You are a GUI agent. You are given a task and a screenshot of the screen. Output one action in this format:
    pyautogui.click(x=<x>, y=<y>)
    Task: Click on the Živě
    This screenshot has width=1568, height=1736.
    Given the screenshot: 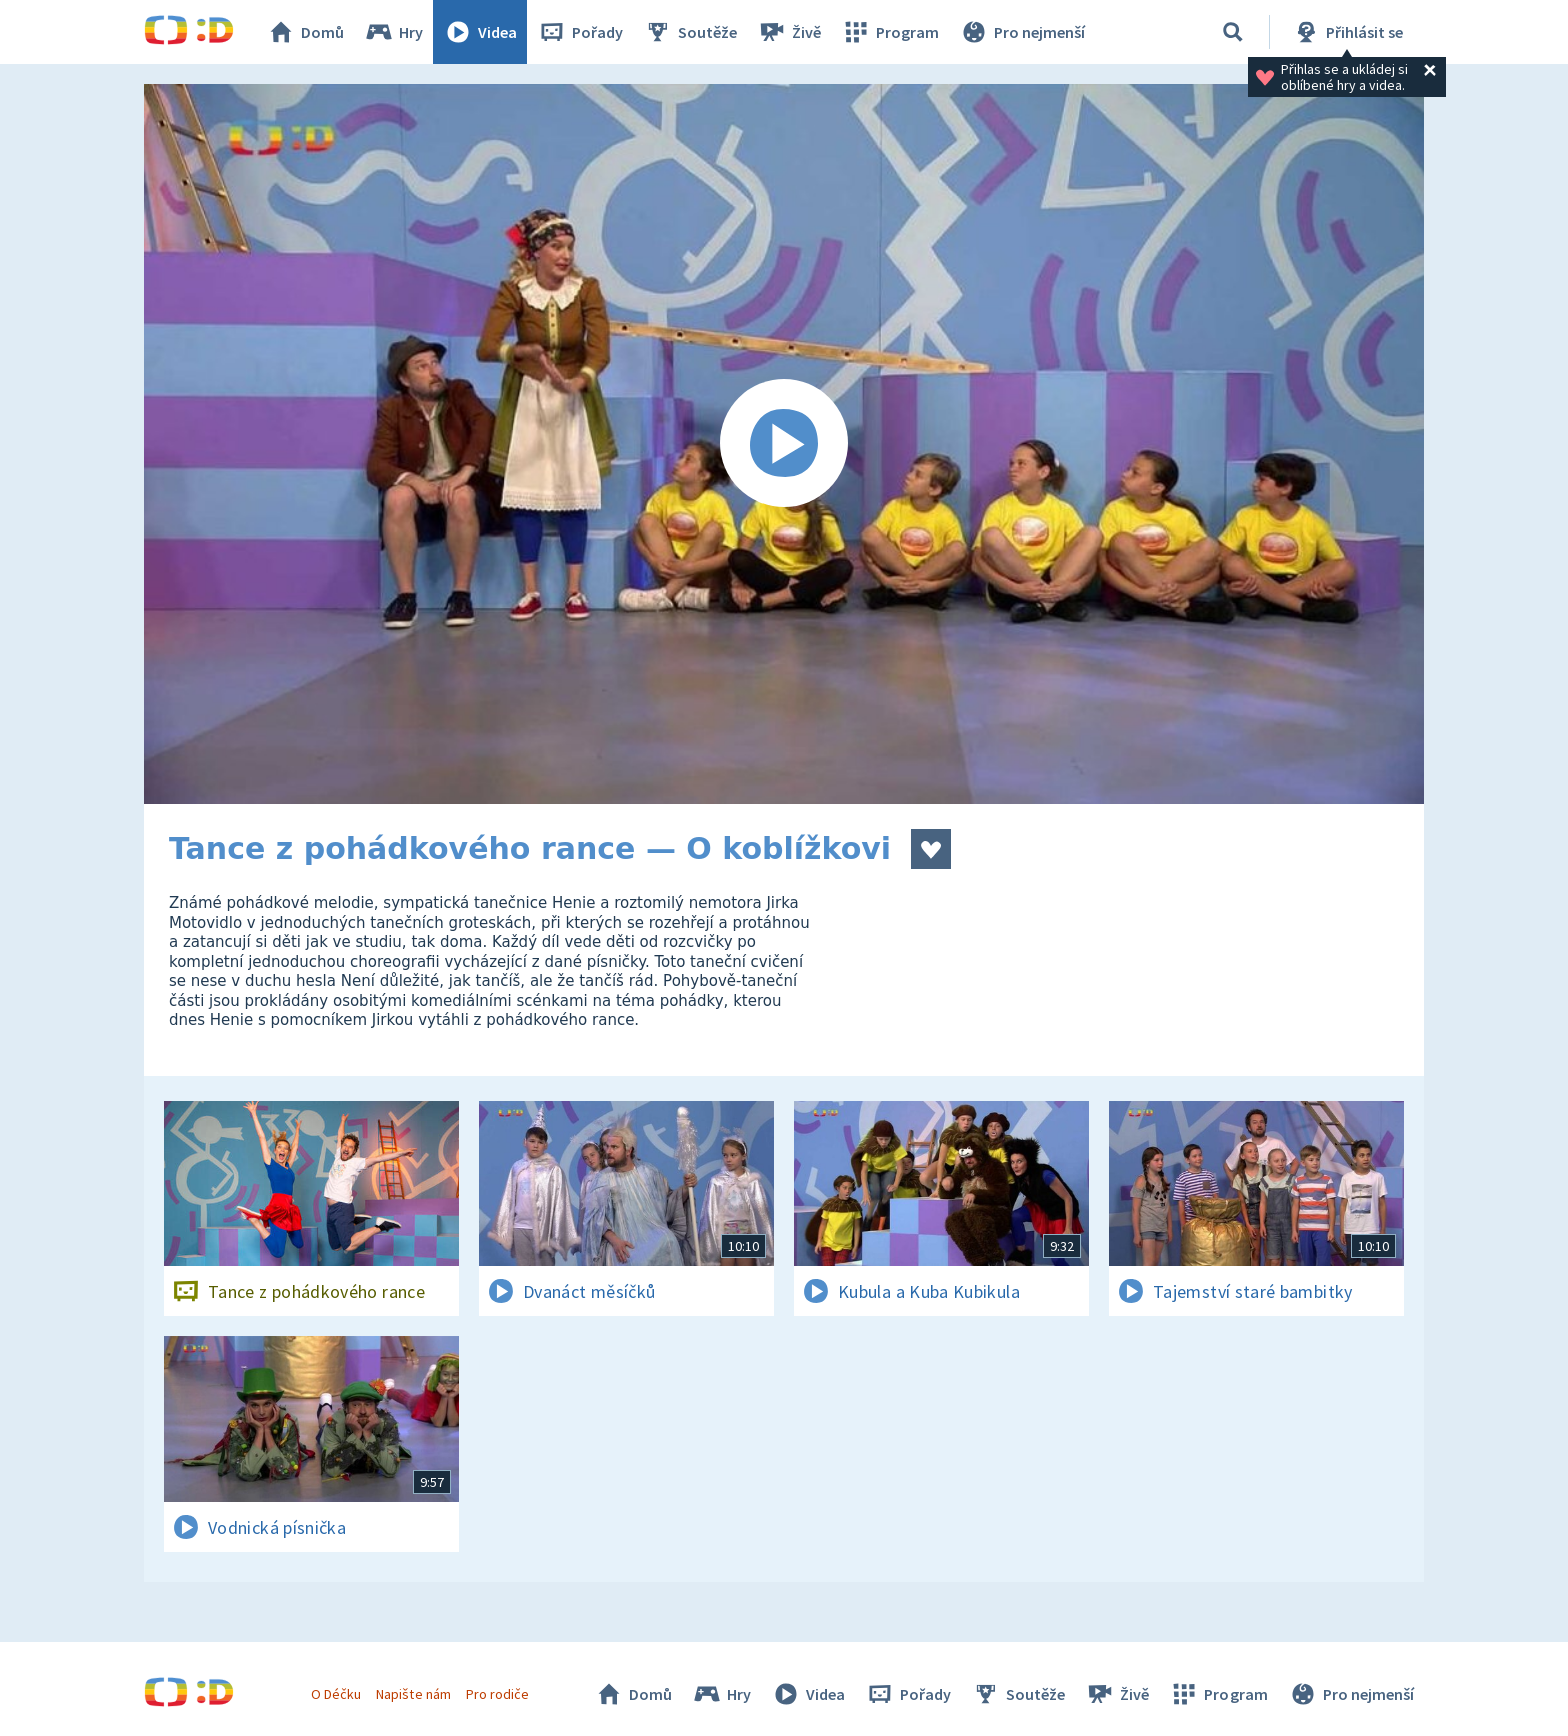 What is the action you would take?
    pyautogui.click(x=789, y=32)
    